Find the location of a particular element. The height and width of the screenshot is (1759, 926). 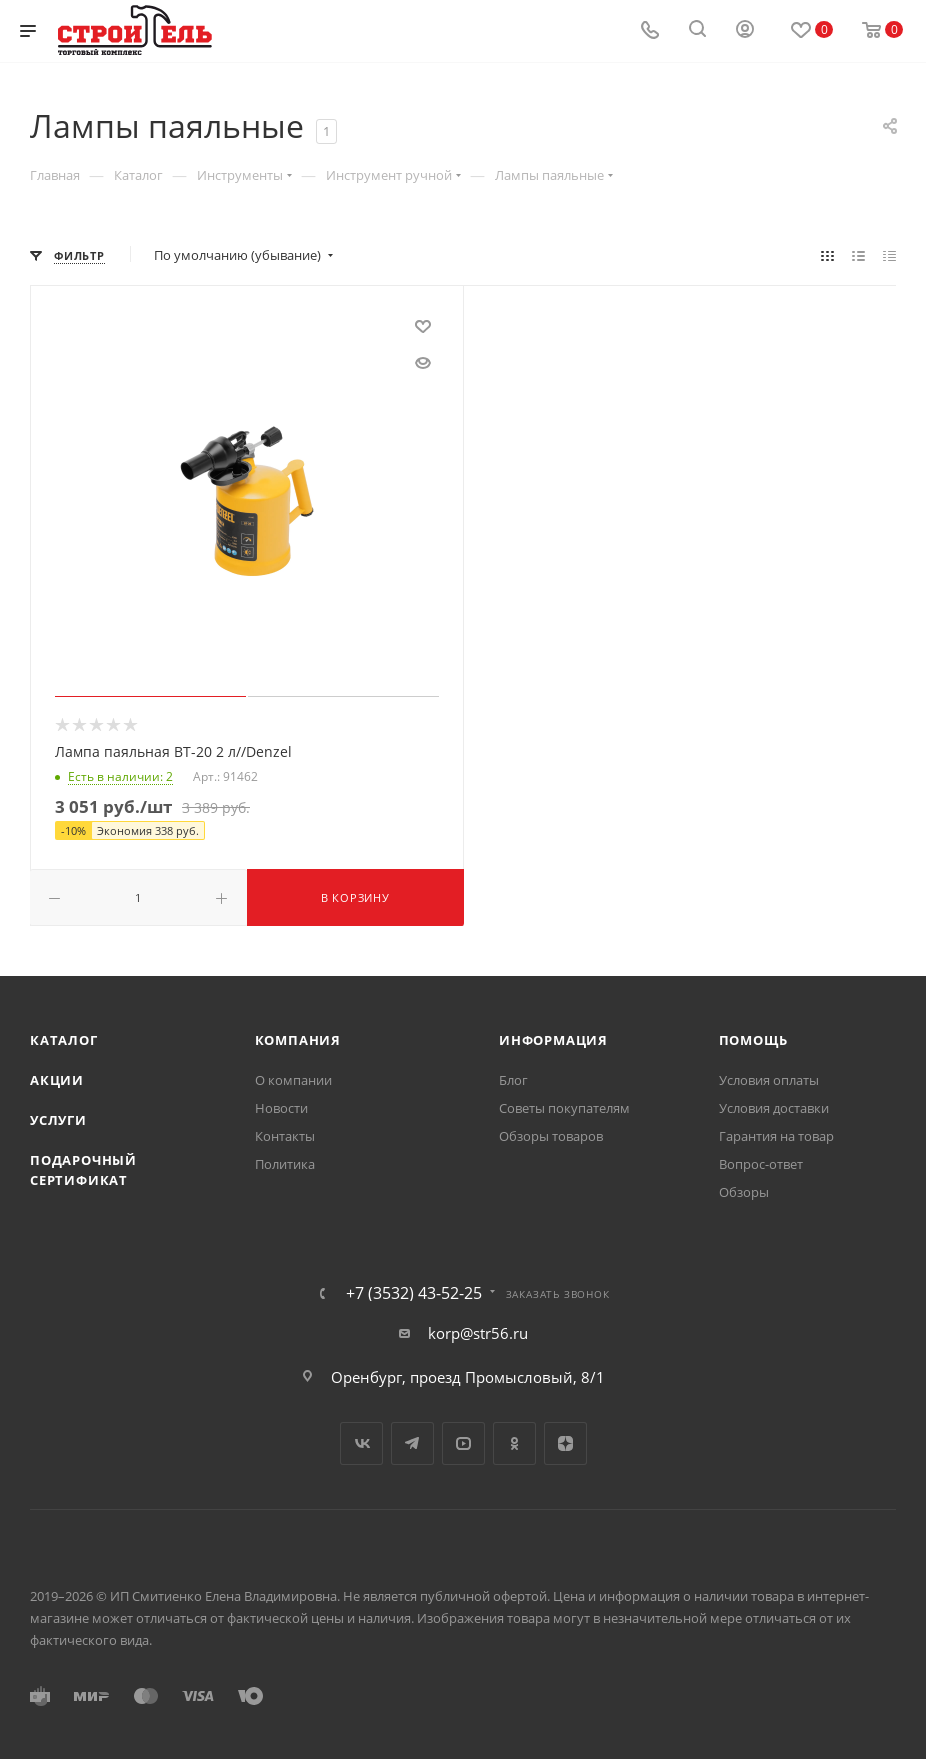

Акции is located at coordinates (57, 1080).